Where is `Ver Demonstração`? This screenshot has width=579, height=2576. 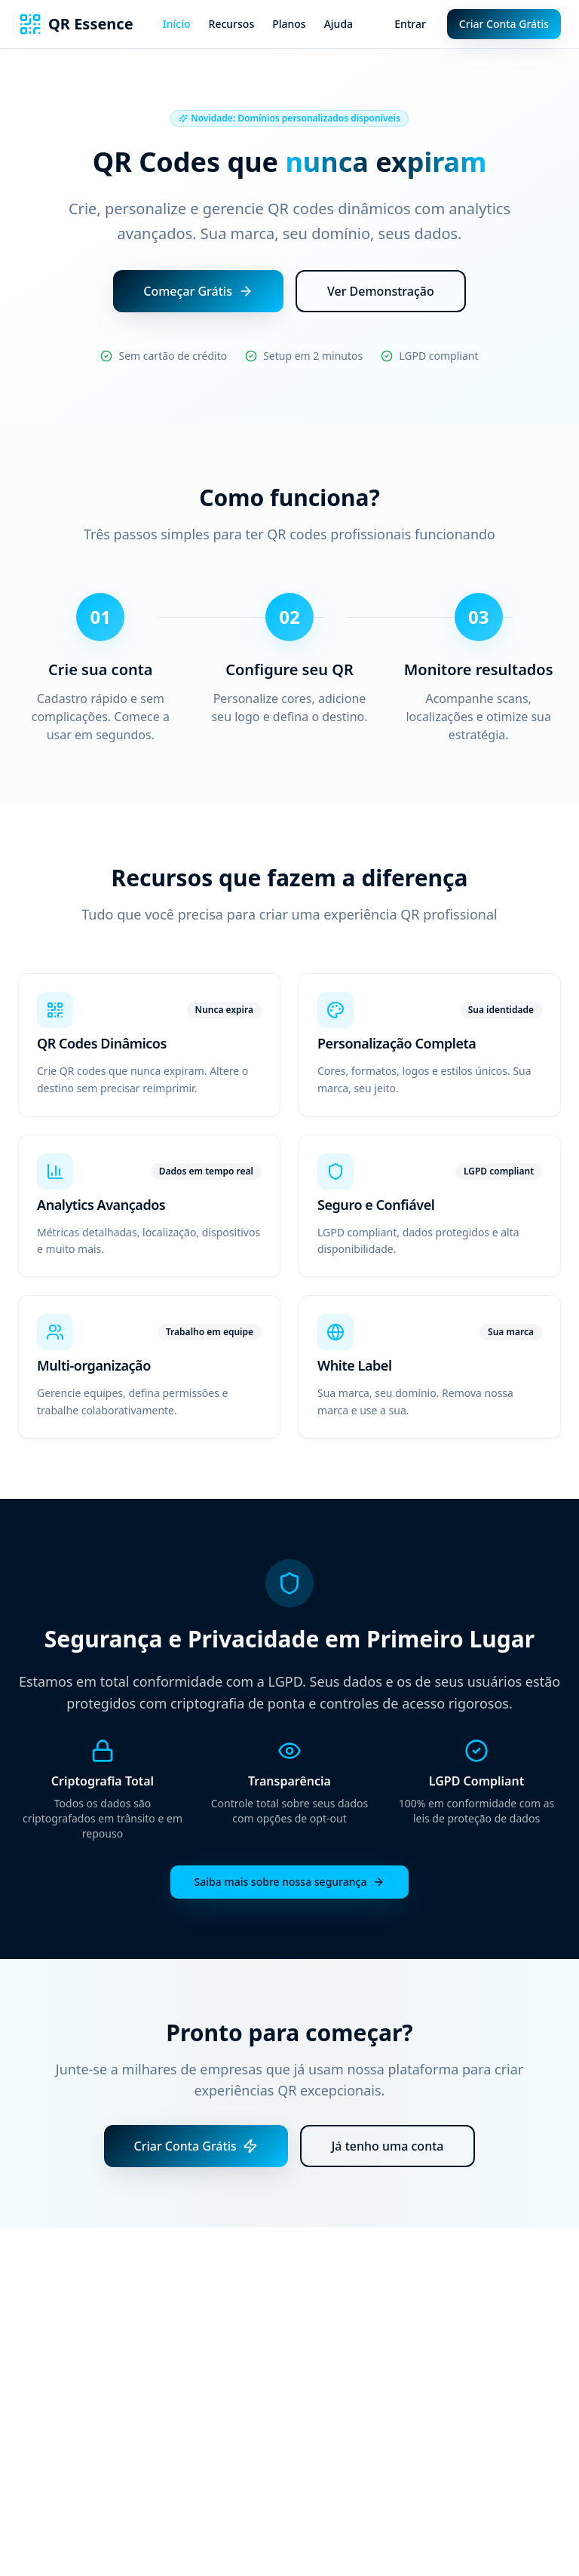 Ver Demonstração is located at coordinates (380, 291).